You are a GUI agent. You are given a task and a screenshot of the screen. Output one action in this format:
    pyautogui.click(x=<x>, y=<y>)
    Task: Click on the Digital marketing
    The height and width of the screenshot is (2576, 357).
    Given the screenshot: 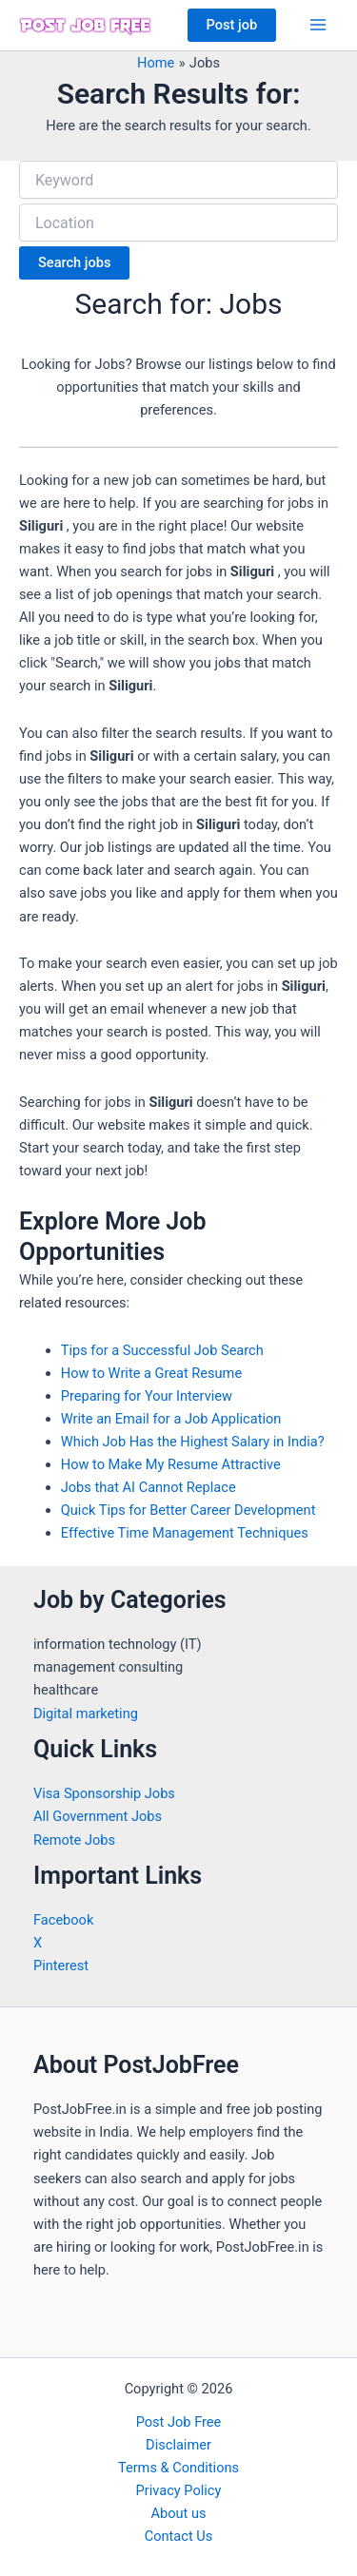 What is the action you would take?
    pyautogui.click(x=85, y=1713)
    